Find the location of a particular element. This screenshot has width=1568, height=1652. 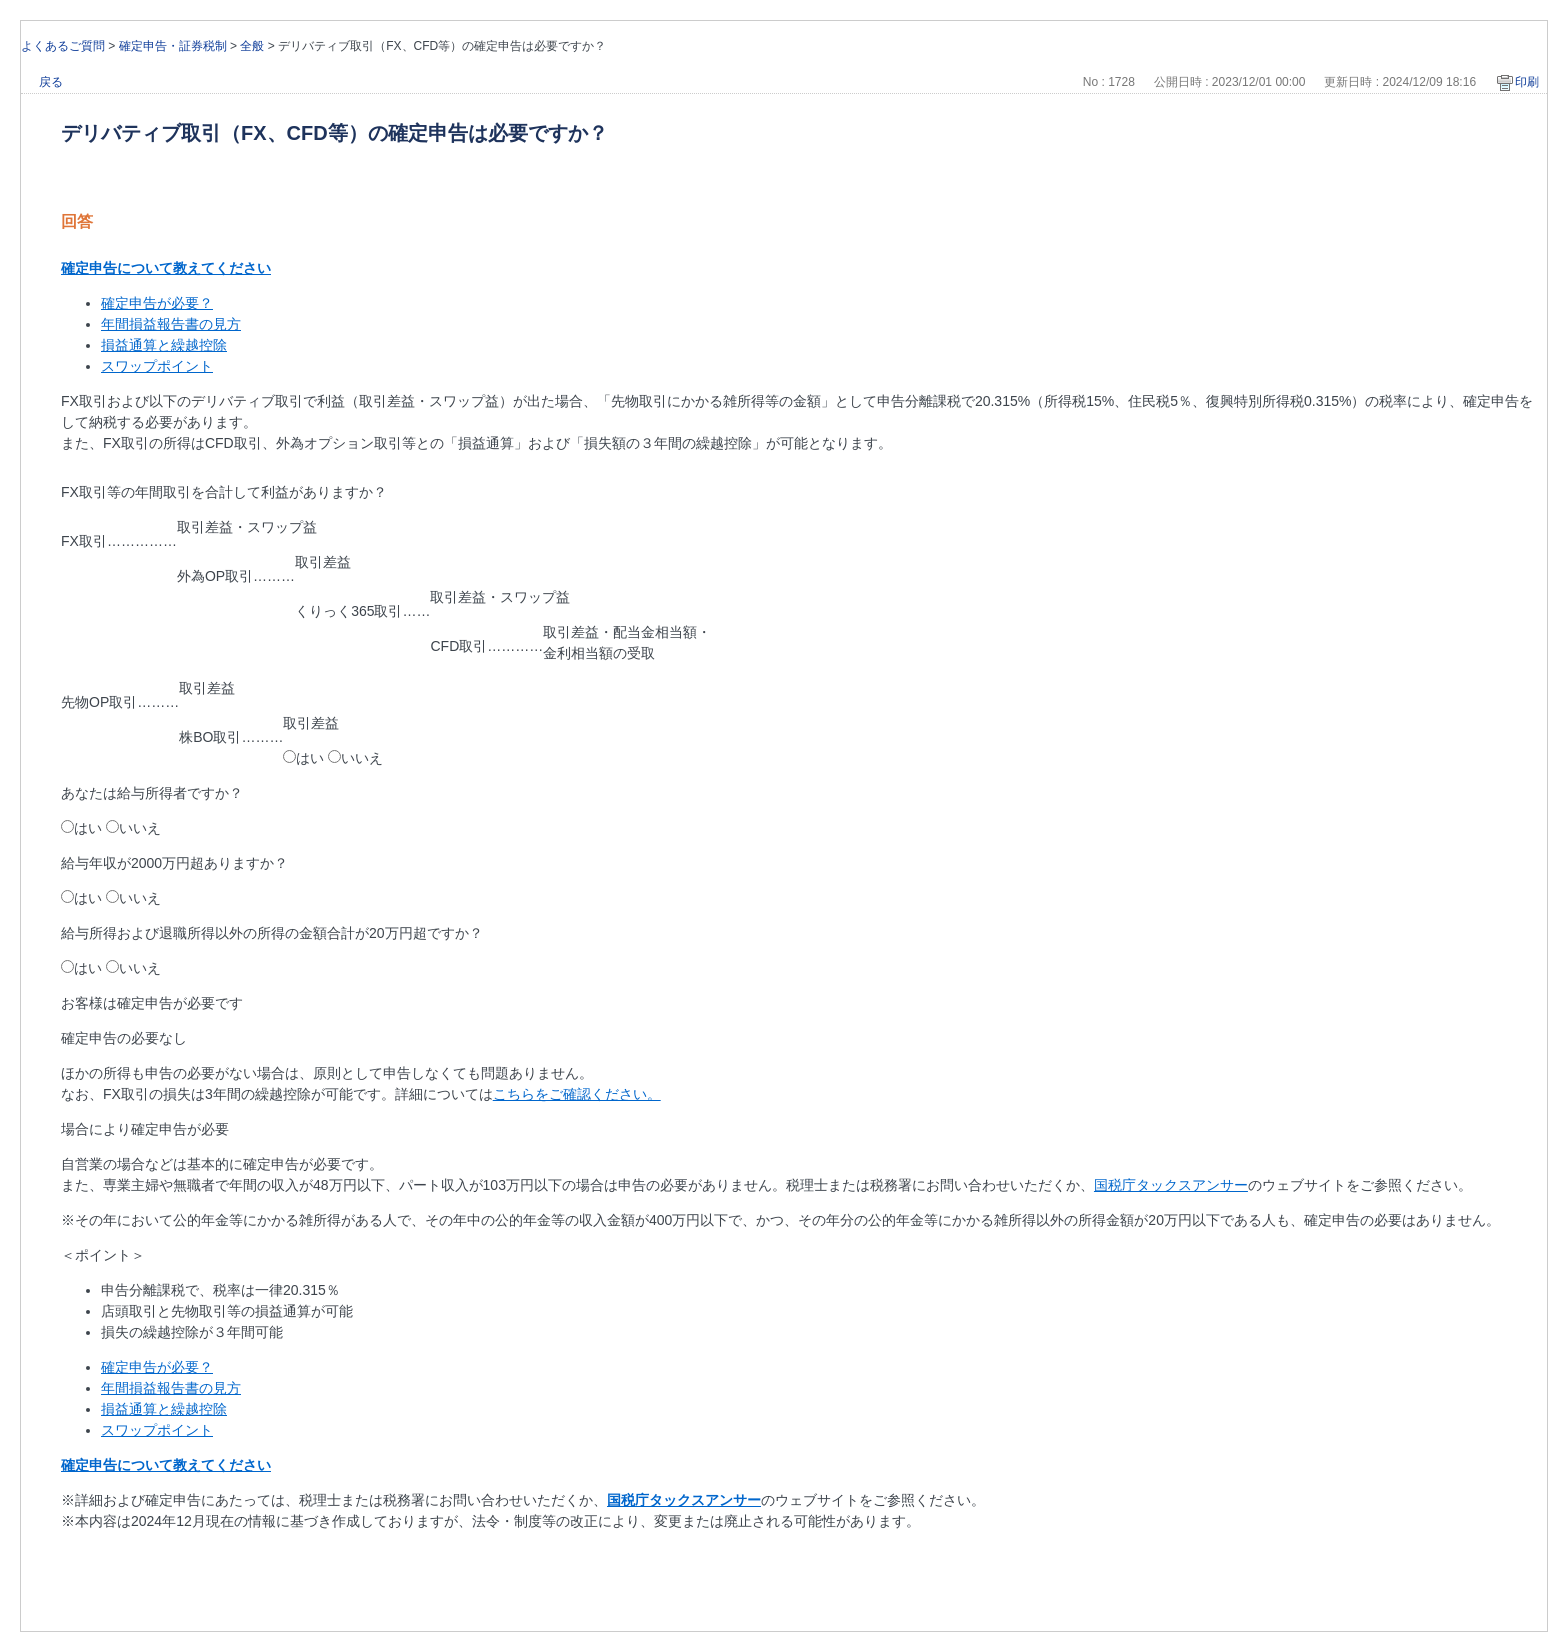

損益通算と繰越控除 is located at coordinates (164, 345).